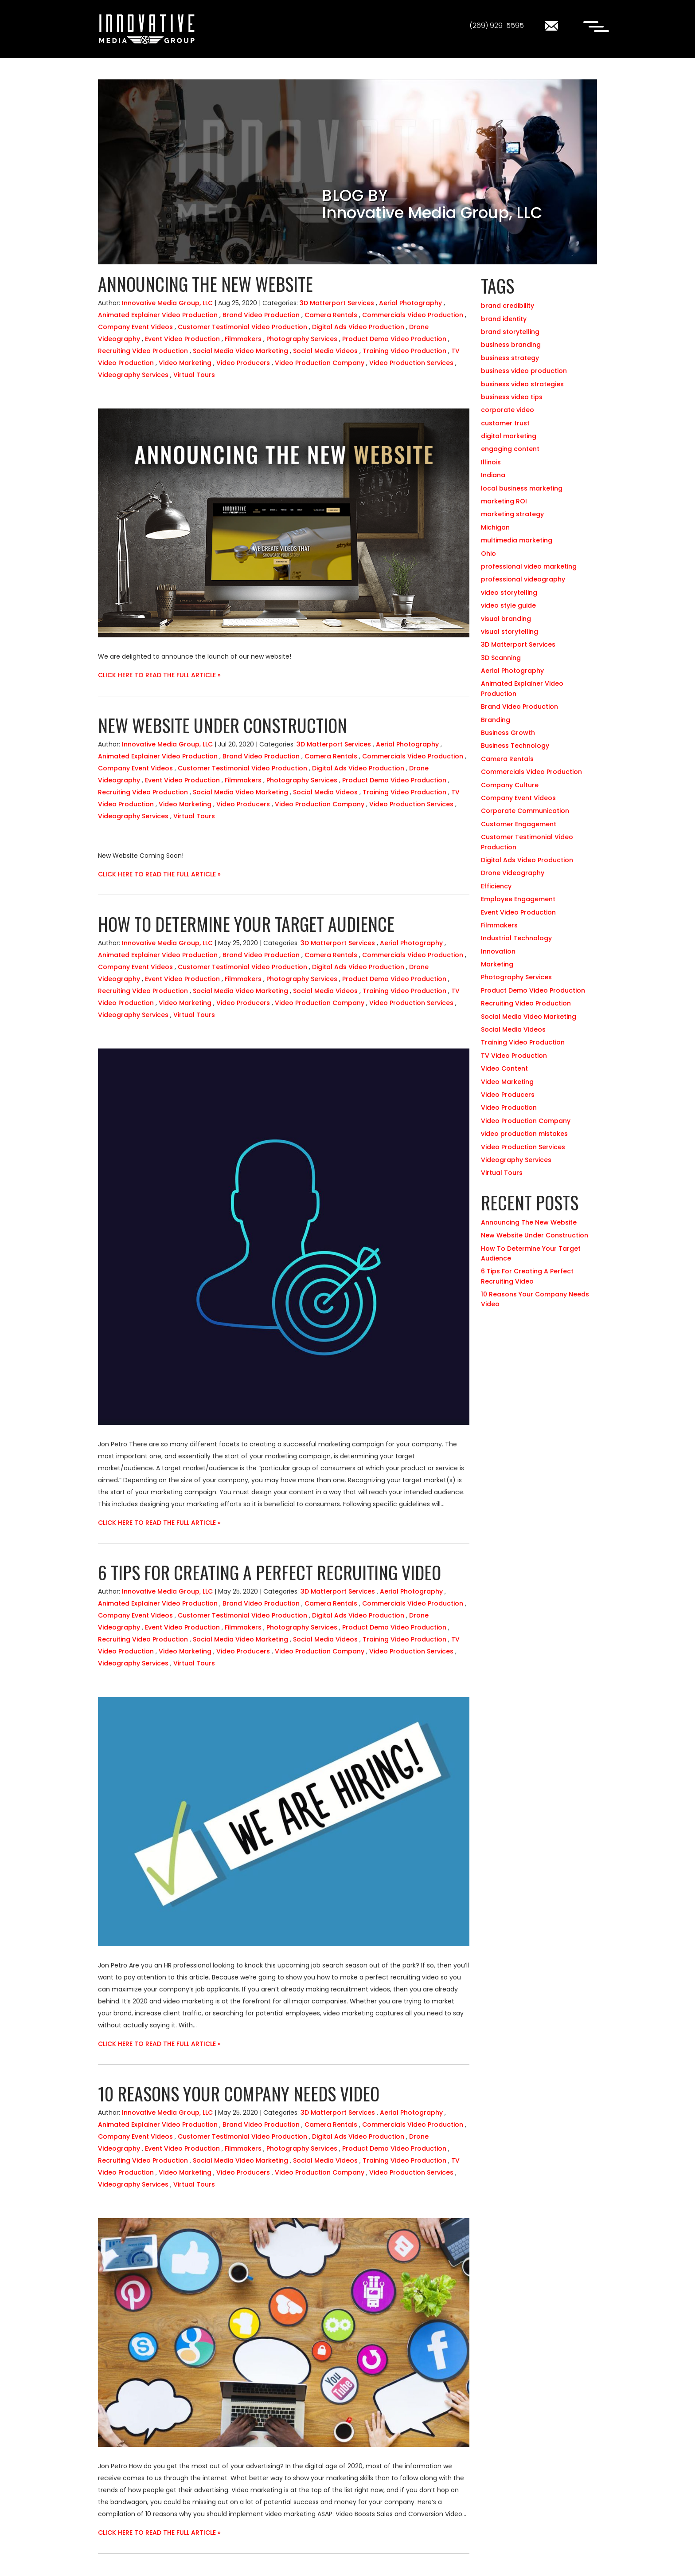  Describe the element at coordinates (246, 924) in the screenshot. I see `How To Determine Your Target Audience` at that location.